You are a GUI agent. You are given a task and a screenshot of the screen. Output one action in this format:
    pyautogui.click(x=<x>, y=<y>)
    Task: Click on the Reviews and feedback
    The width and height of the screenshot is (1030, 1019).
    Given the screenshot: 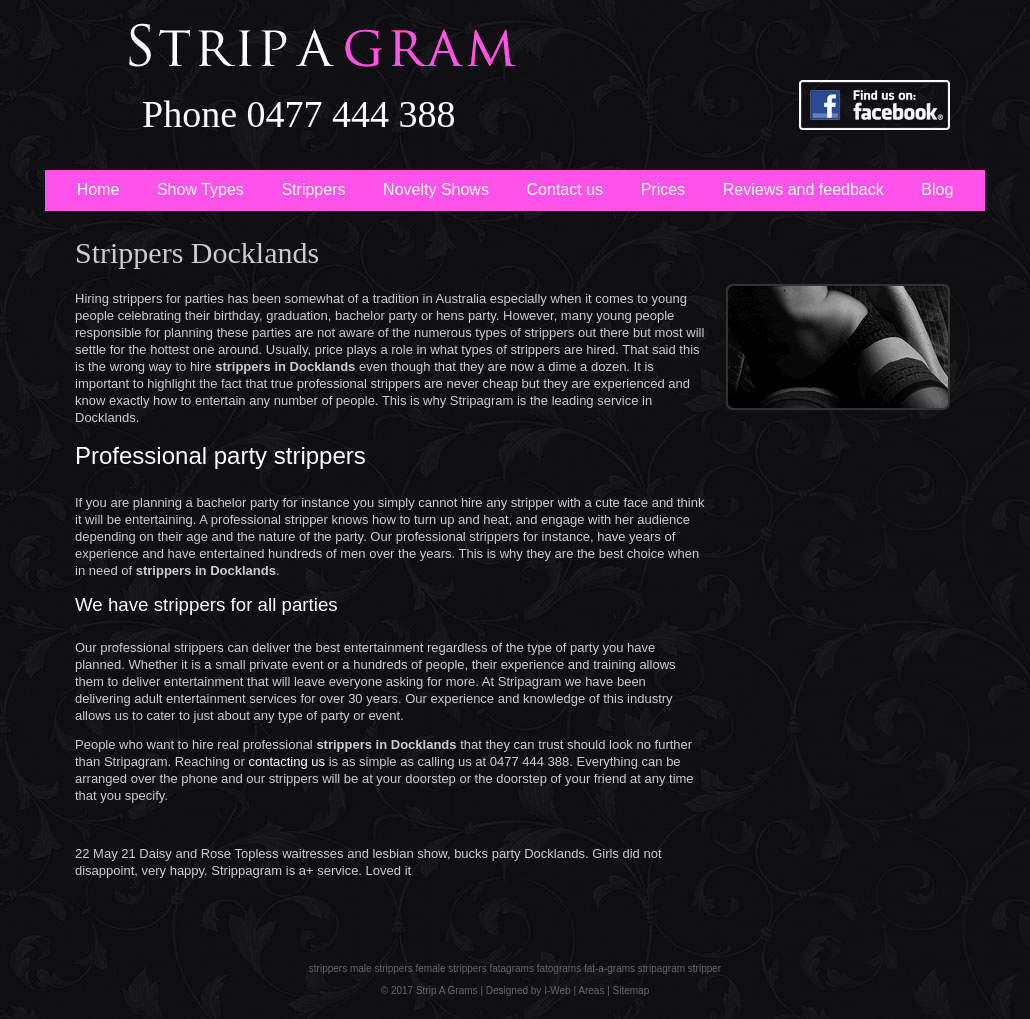 What is the action you would take?
    pyautogui.click(x=803, y=189)
    